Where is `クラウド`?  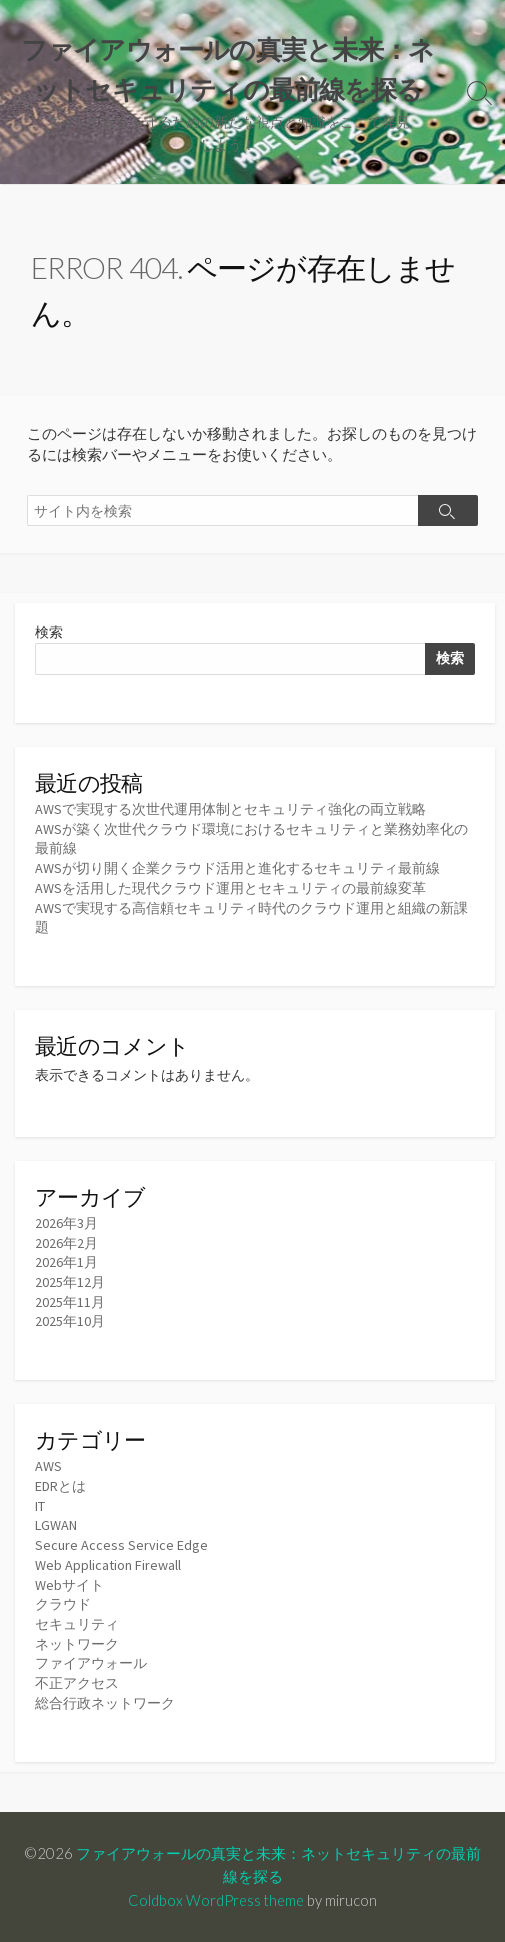
クラウド is located at coordinates (63, 1604).